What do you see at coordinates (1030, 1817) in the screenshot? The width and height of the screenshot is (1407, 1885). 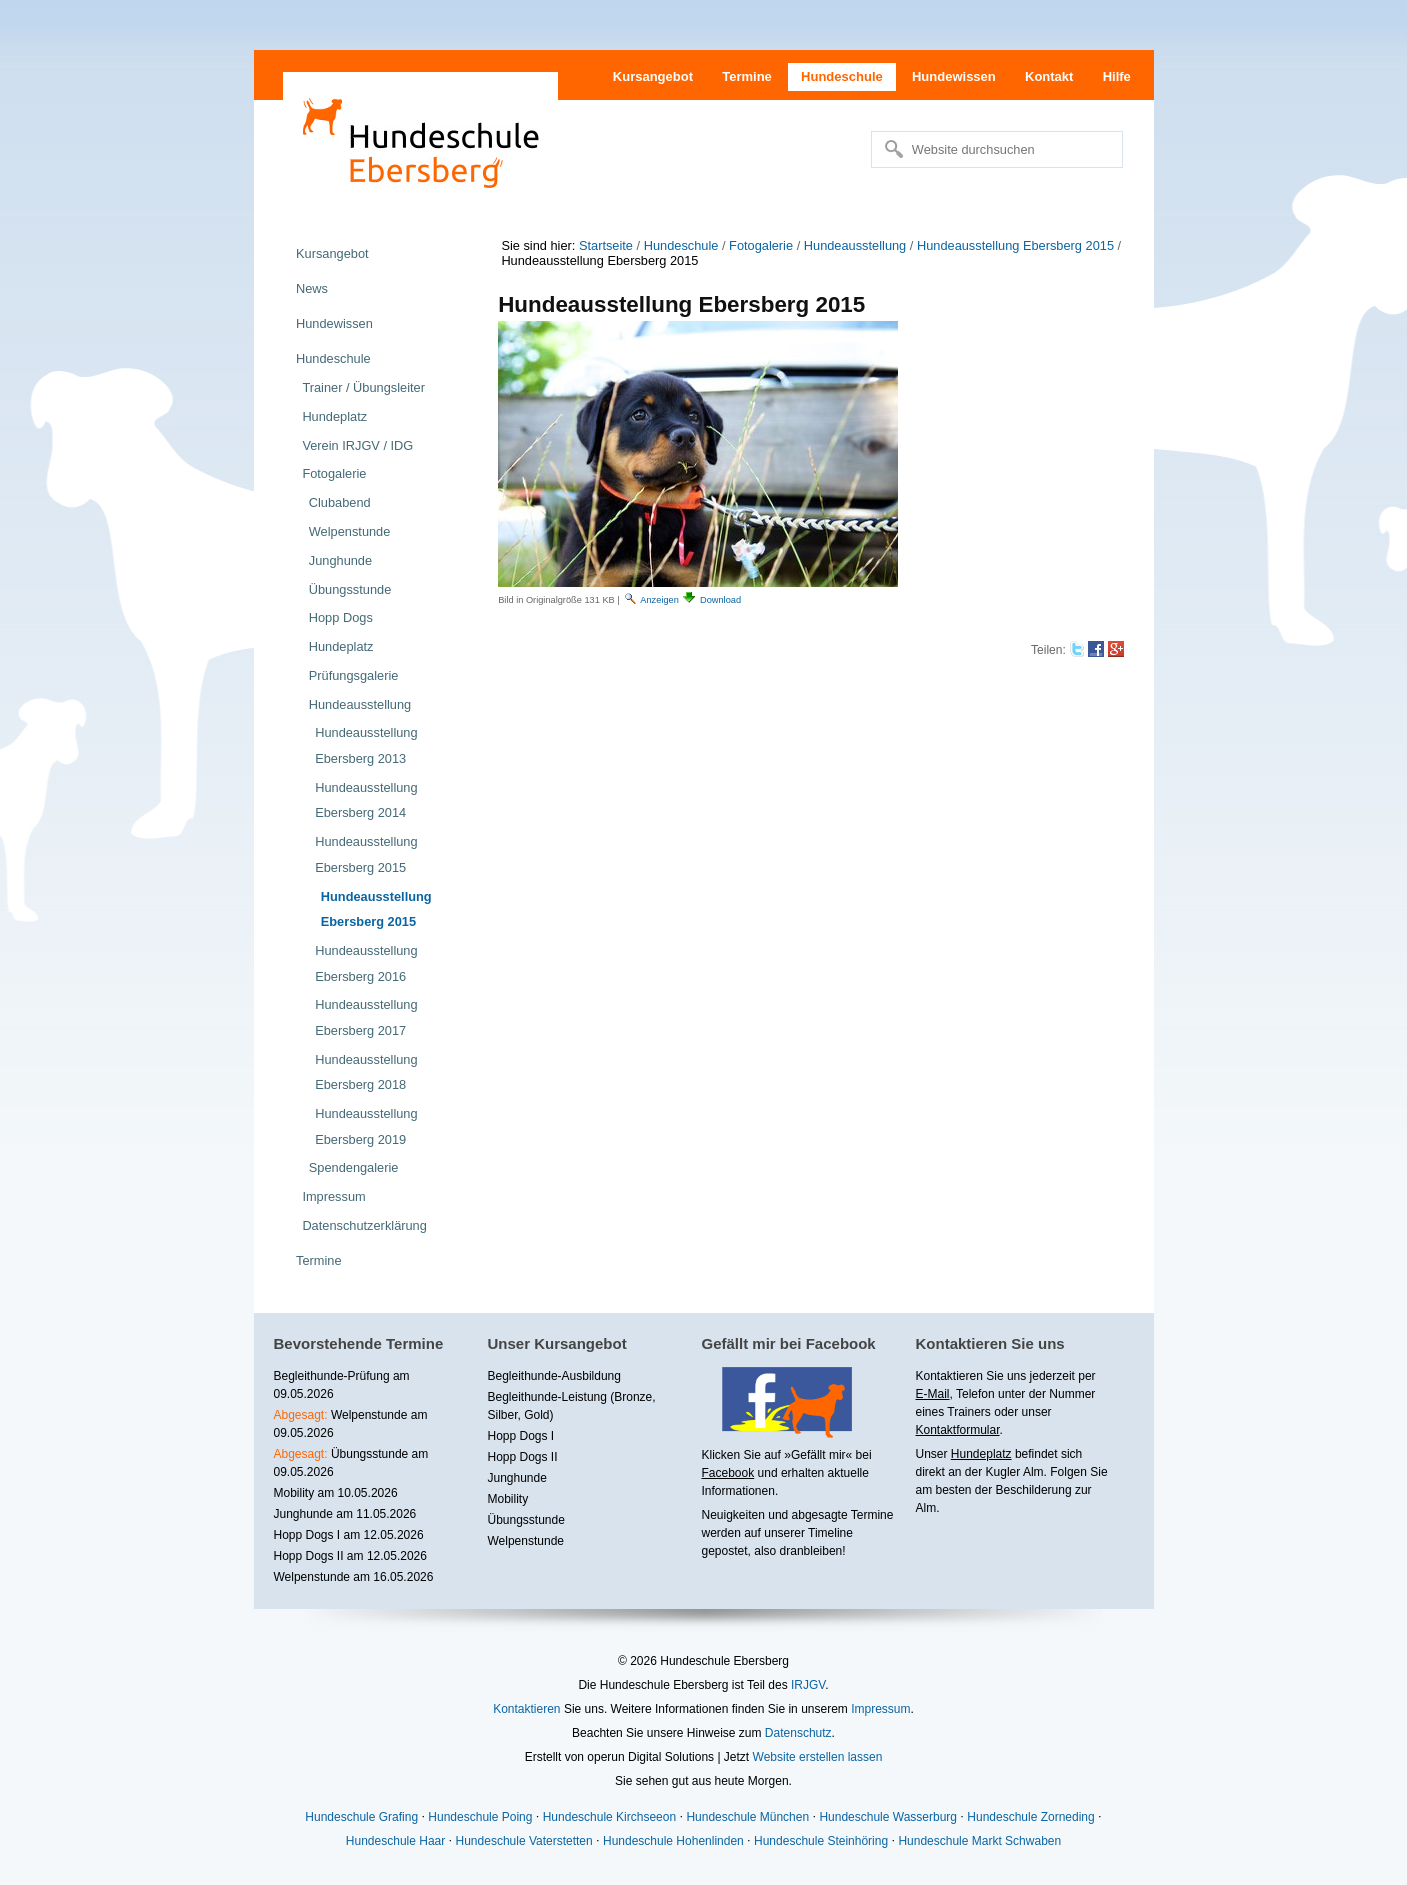 I see `Hundeschule Zorneding` at bounding box center [1030, 1817].